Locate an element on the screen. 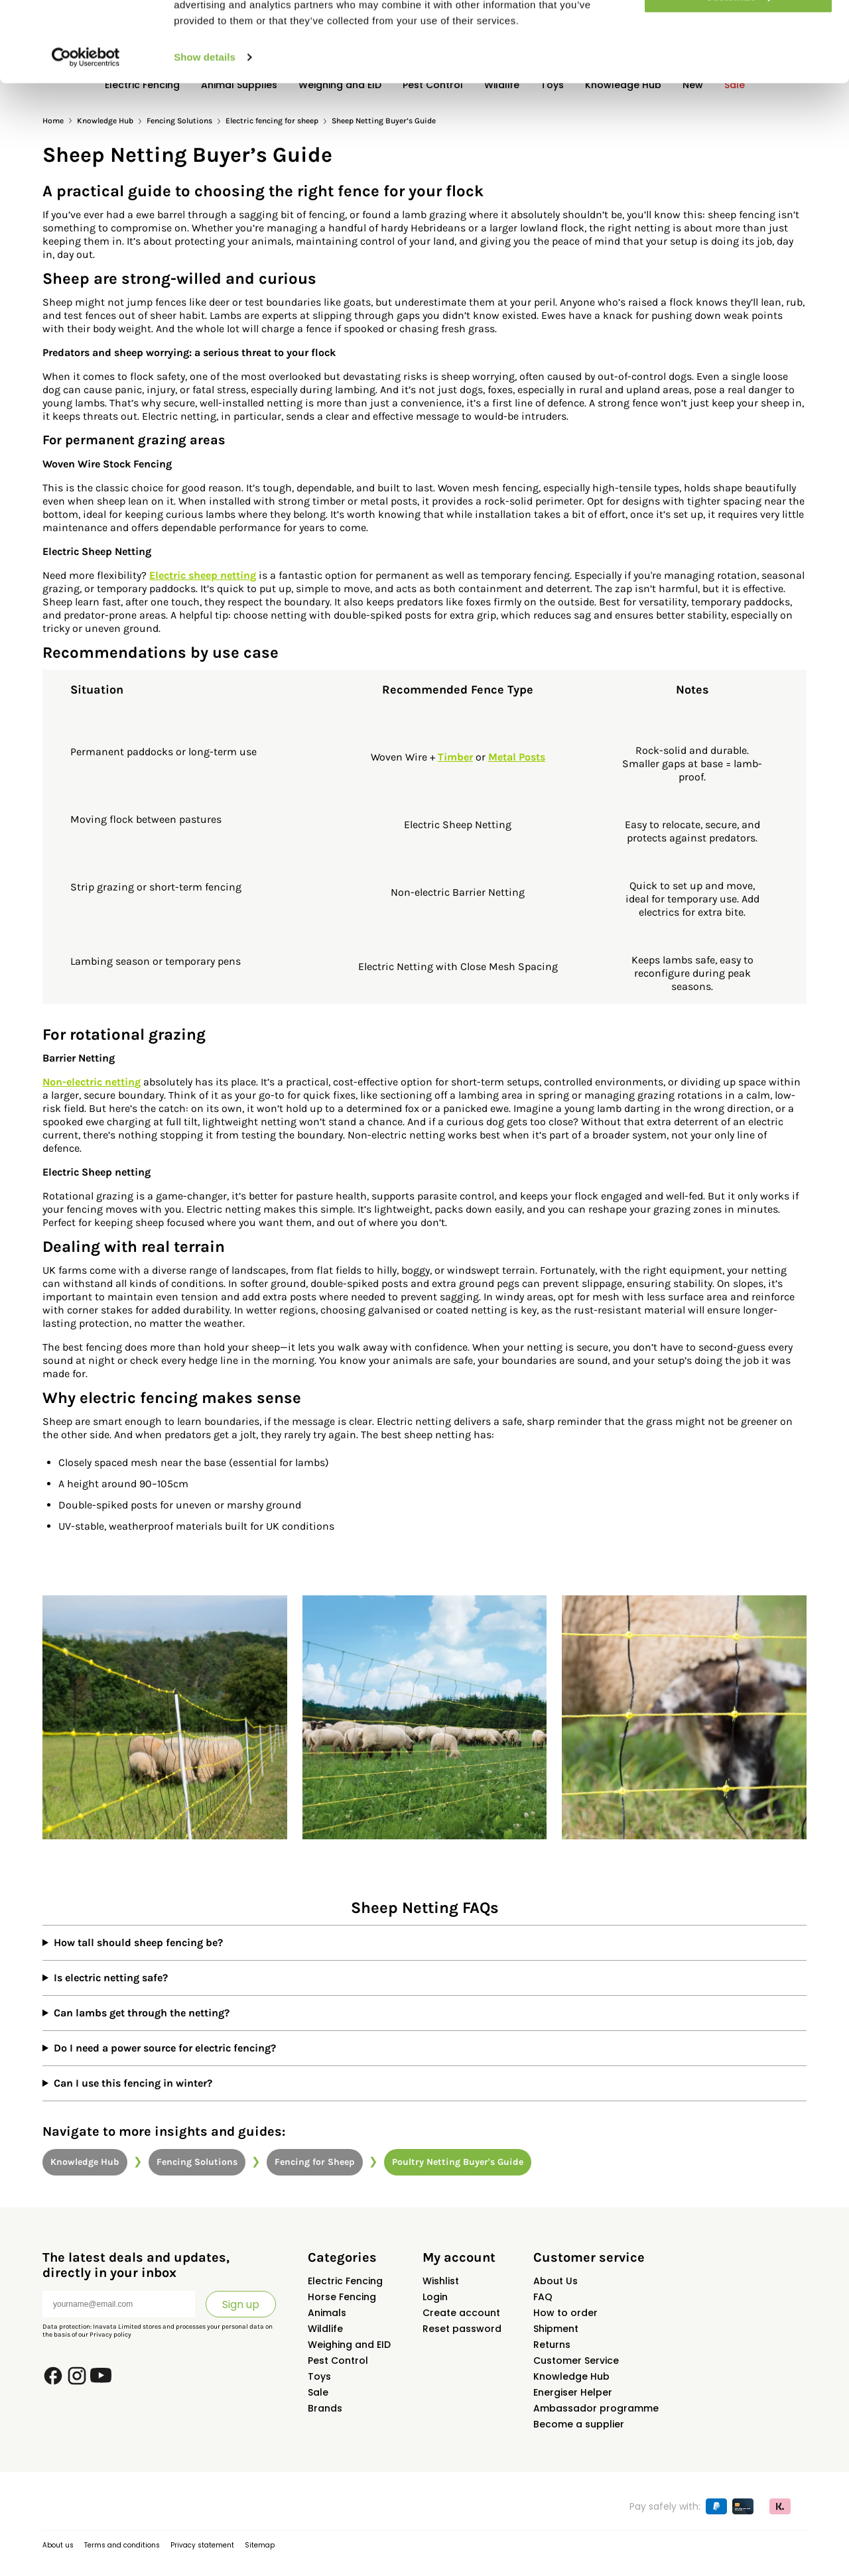 The width and height of the screenshot is (849, 2576). Can I use this fencing in winter? is located at coordinates (133, 2083).